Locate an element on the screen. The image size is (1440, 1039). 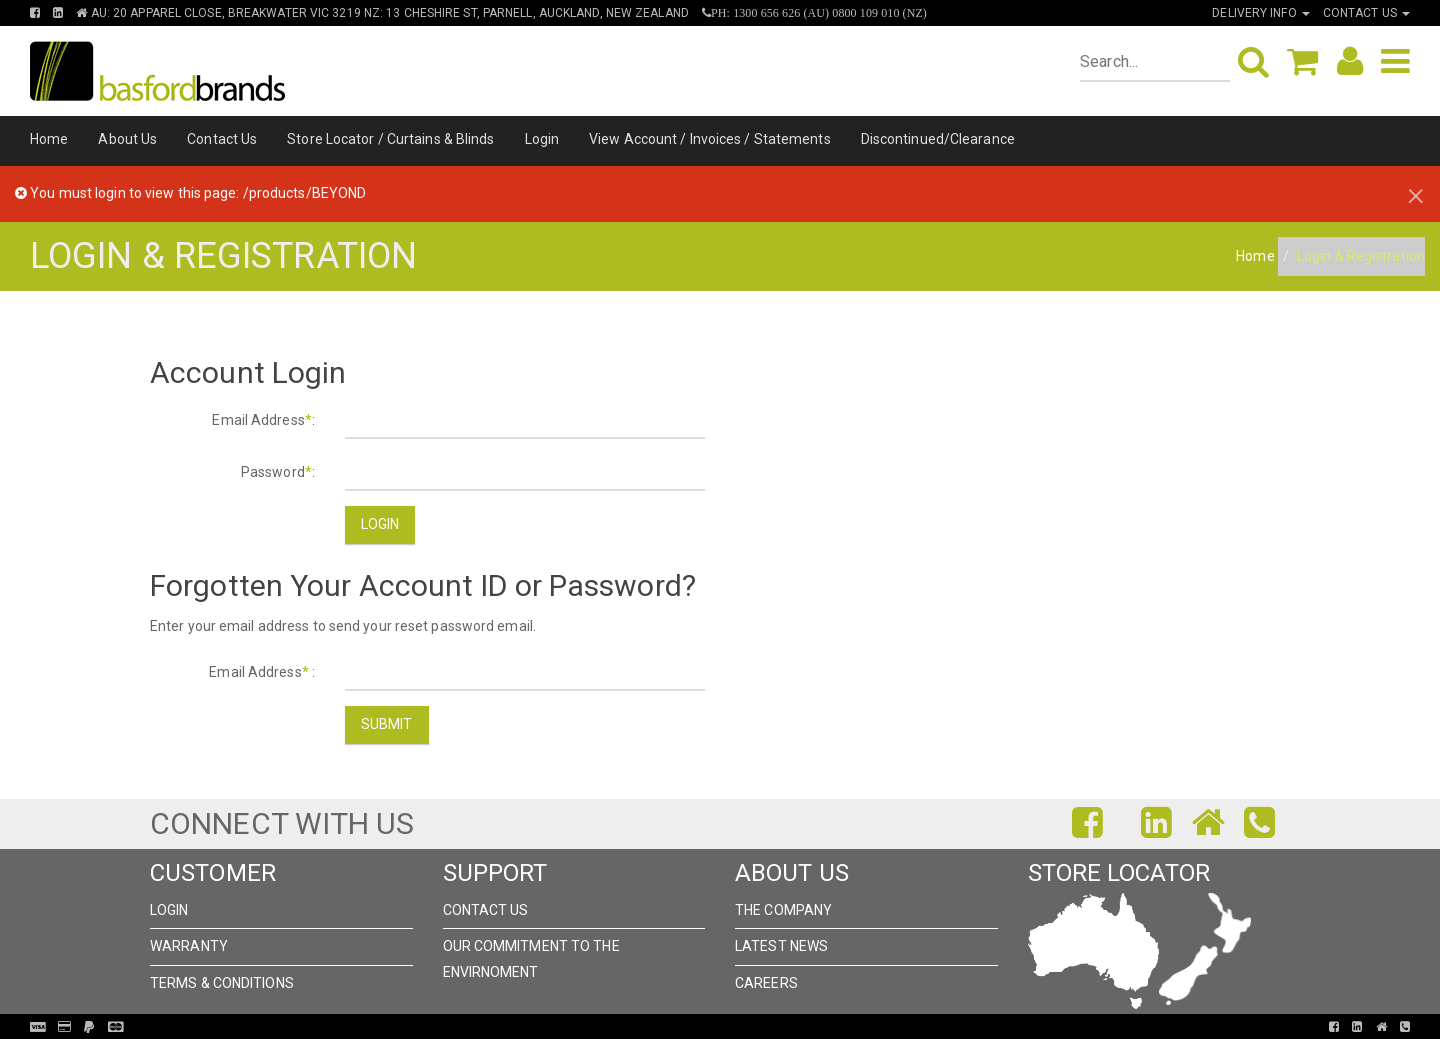
Latest News is located at coordinates (781, 946).